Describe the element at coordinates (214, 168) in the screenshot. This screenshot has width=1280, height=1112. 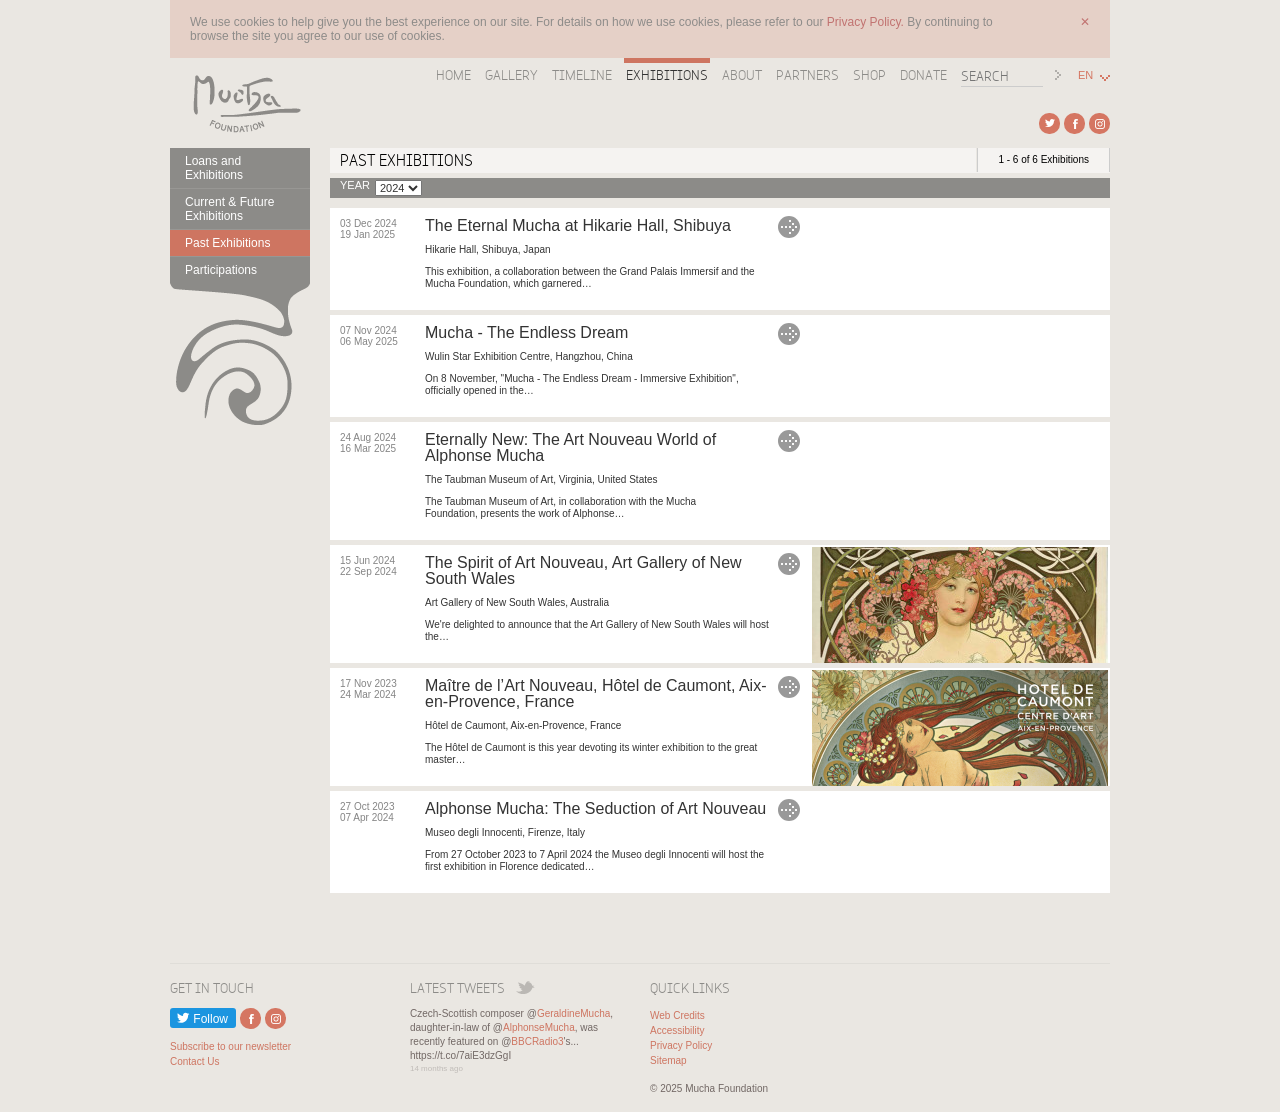
I see `Loans and Exhibitions` at that location.